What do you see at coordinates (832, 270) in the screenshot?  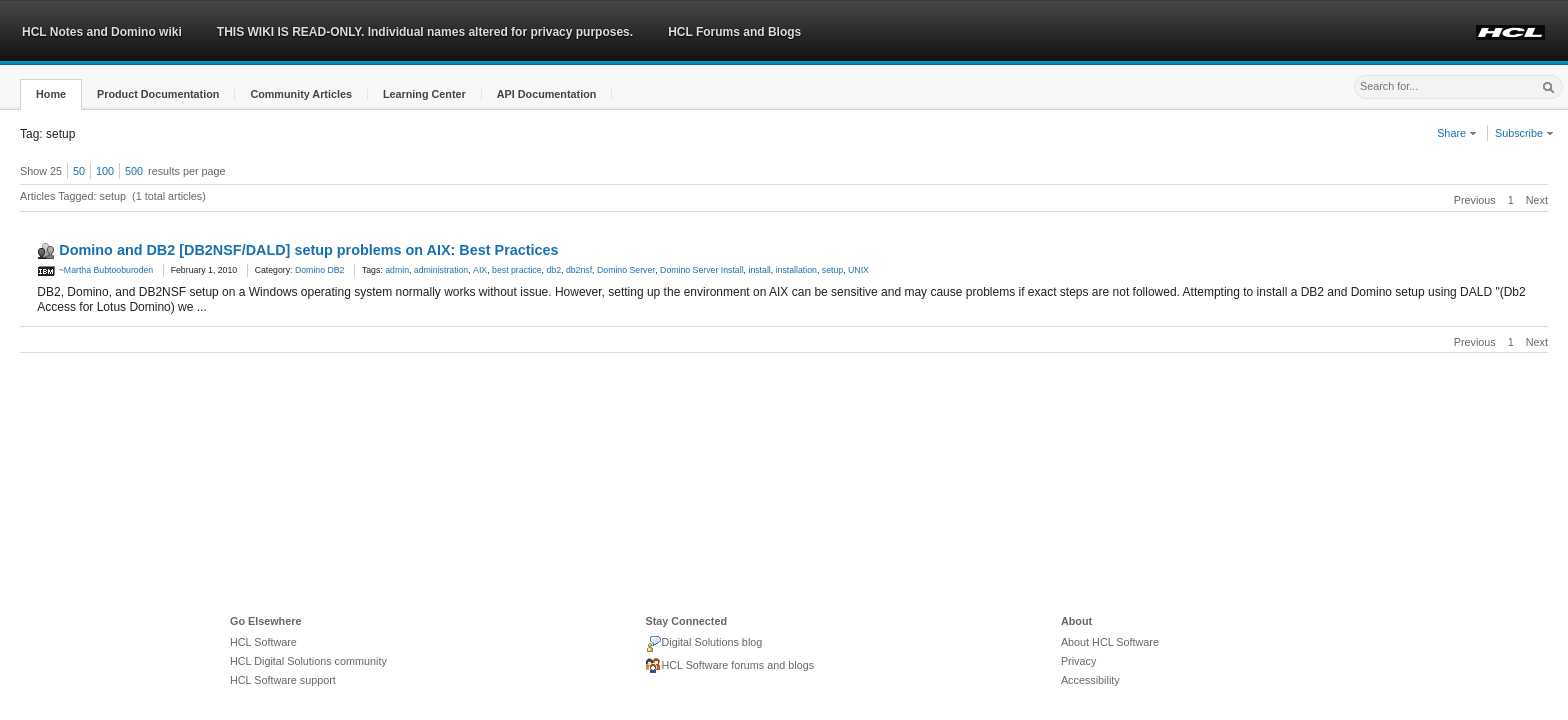 I see `setup [link]` at bounding box center [832, 270].